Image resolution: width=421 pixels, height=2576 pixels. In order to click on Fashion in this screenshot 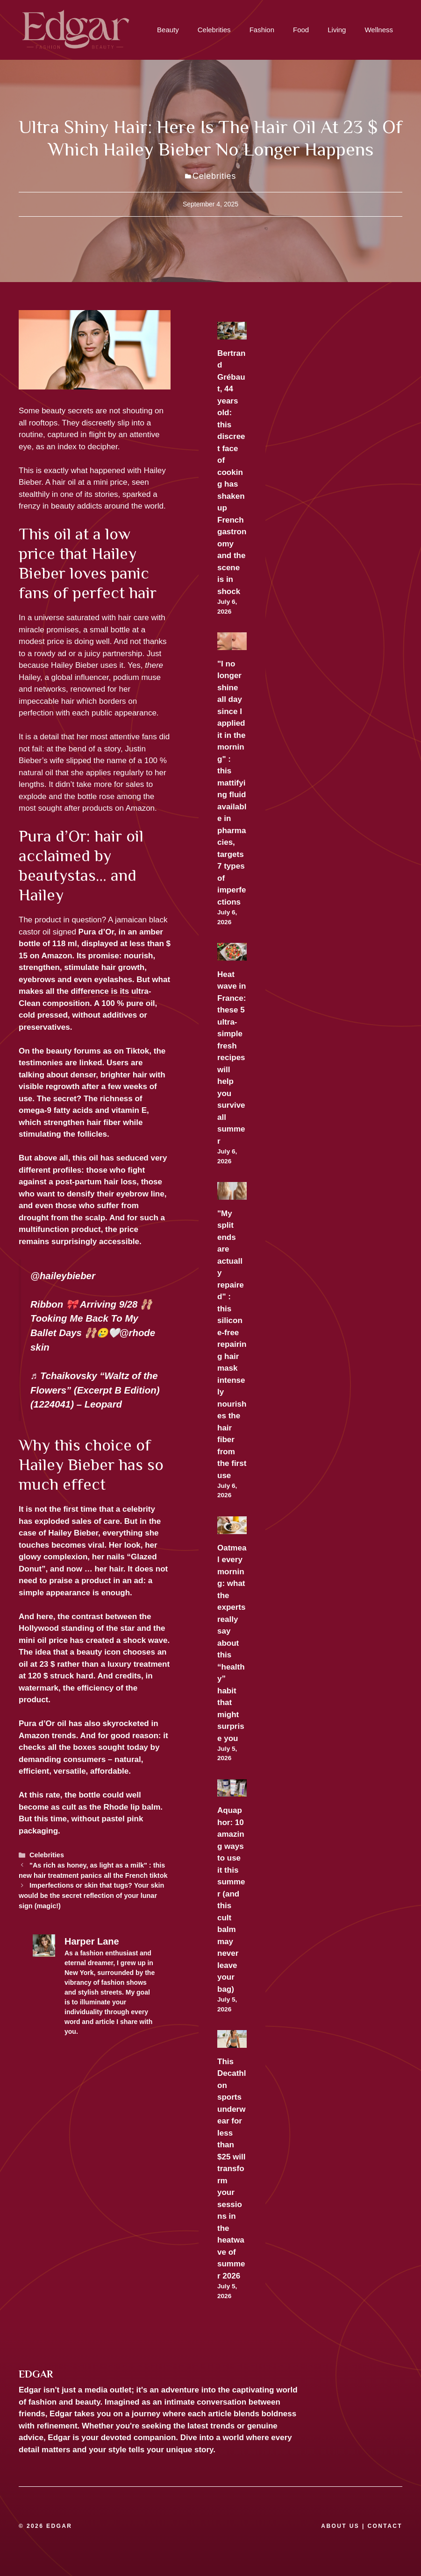, I will do `click(262, 30)`.